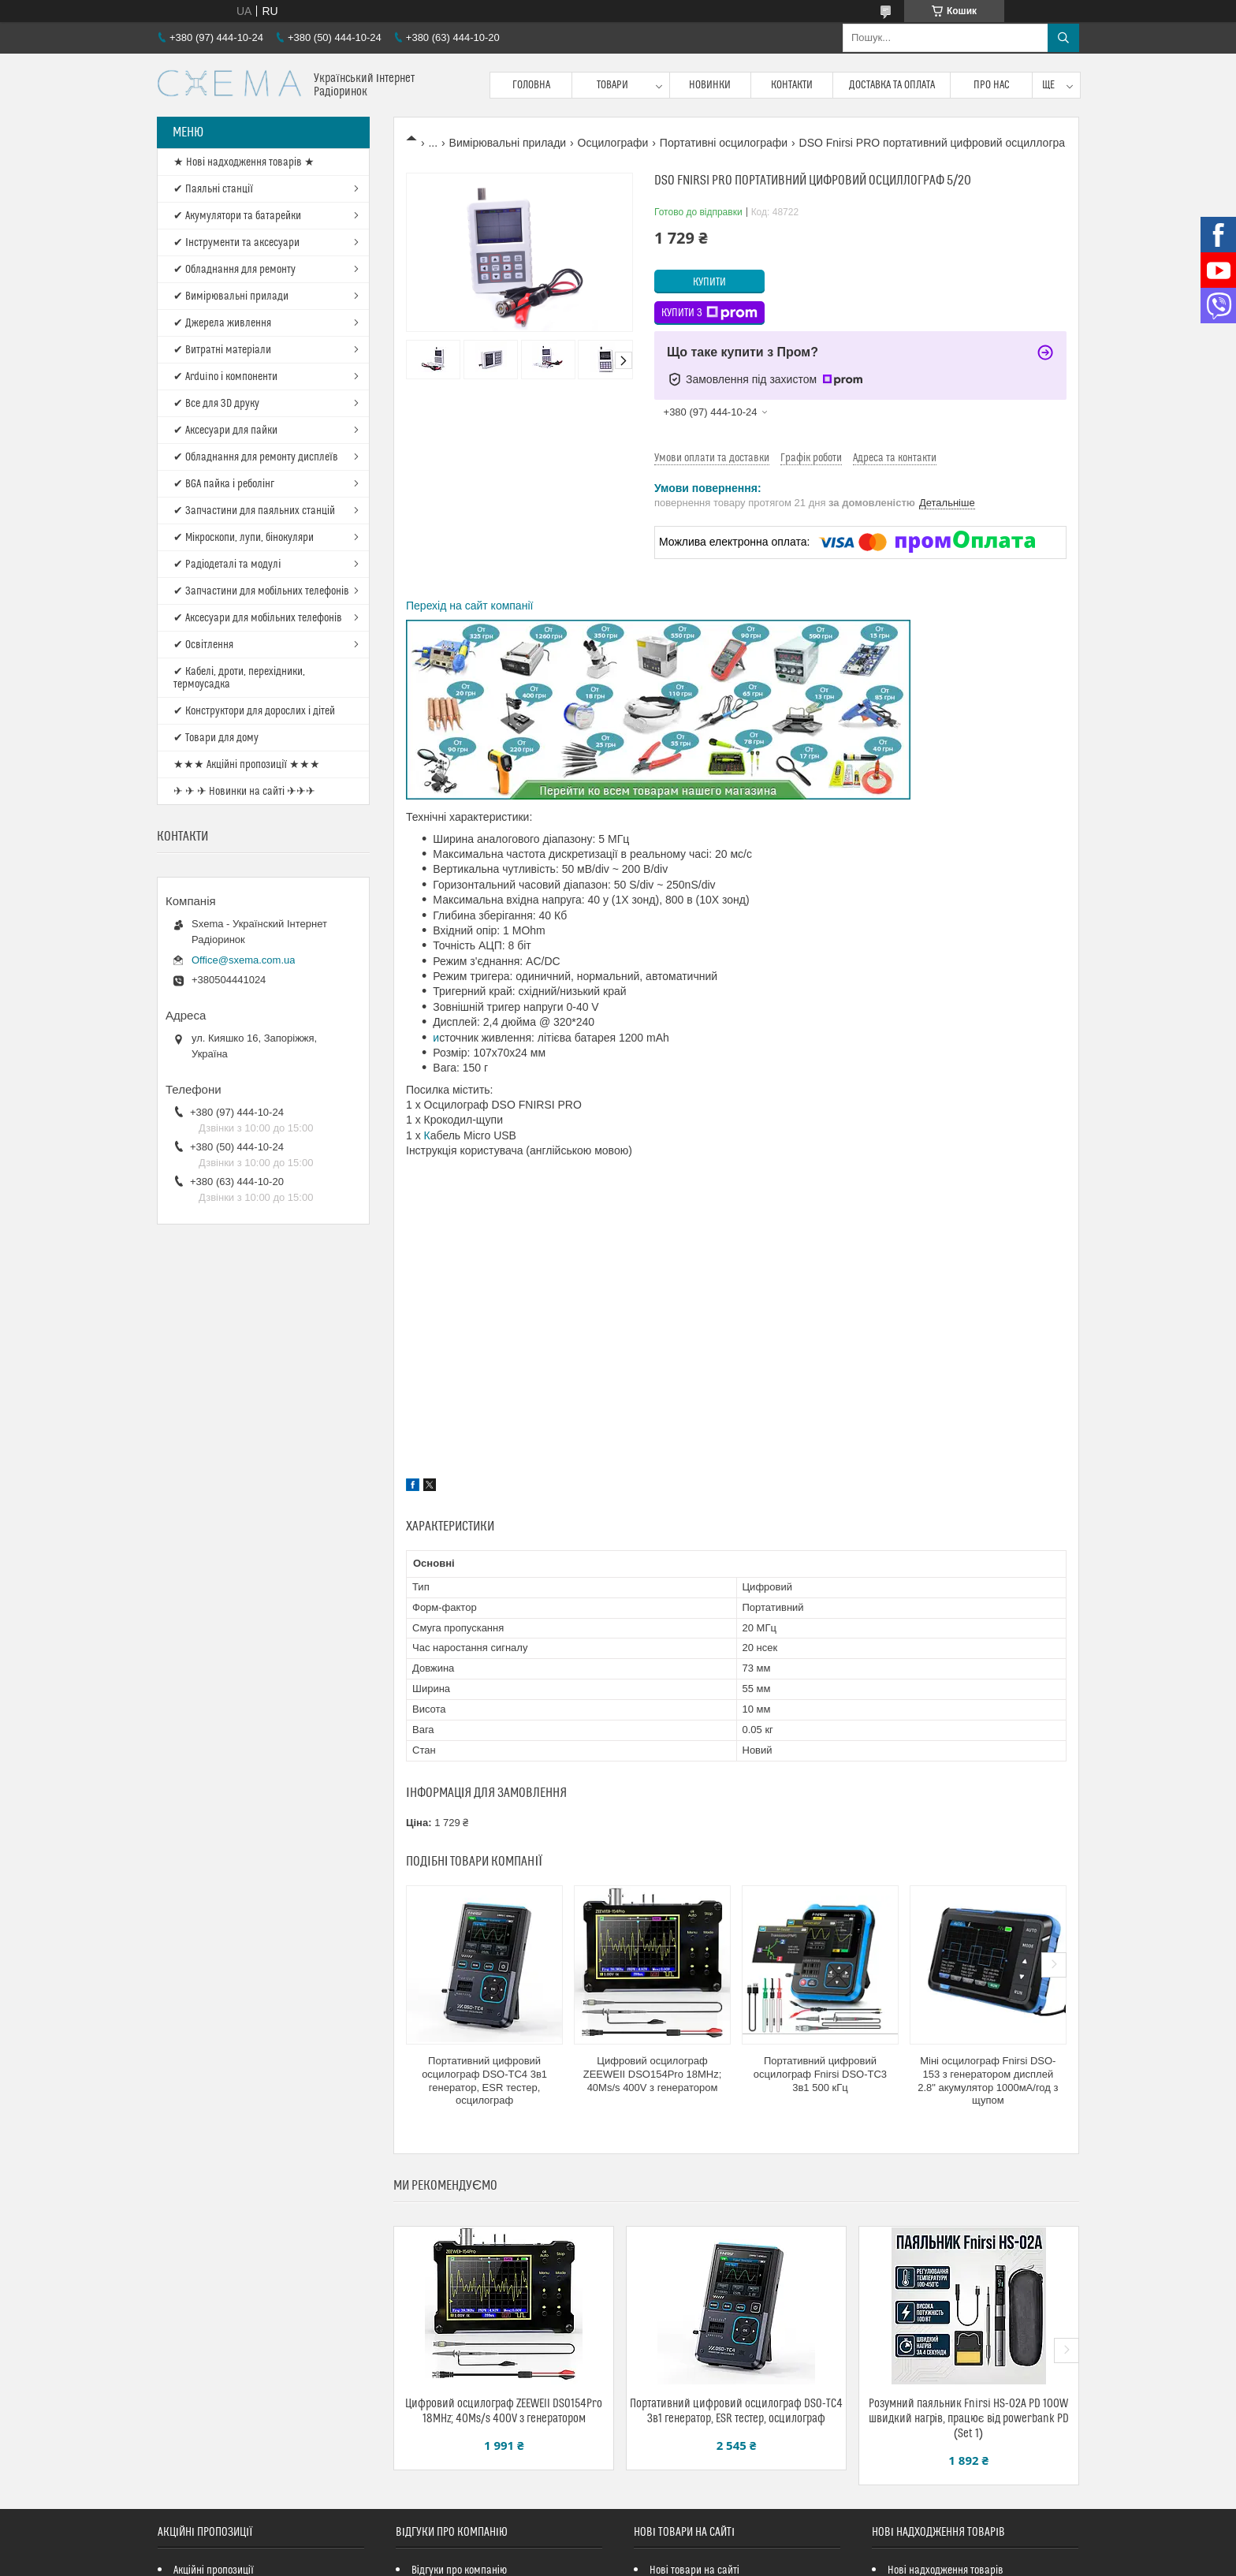  What do you see at coordinates (244, 791) in the screenshot?
I see `✈ ✈ ✈ Новинки на сайті ✈✈✈` at bounding box center [244, 791].